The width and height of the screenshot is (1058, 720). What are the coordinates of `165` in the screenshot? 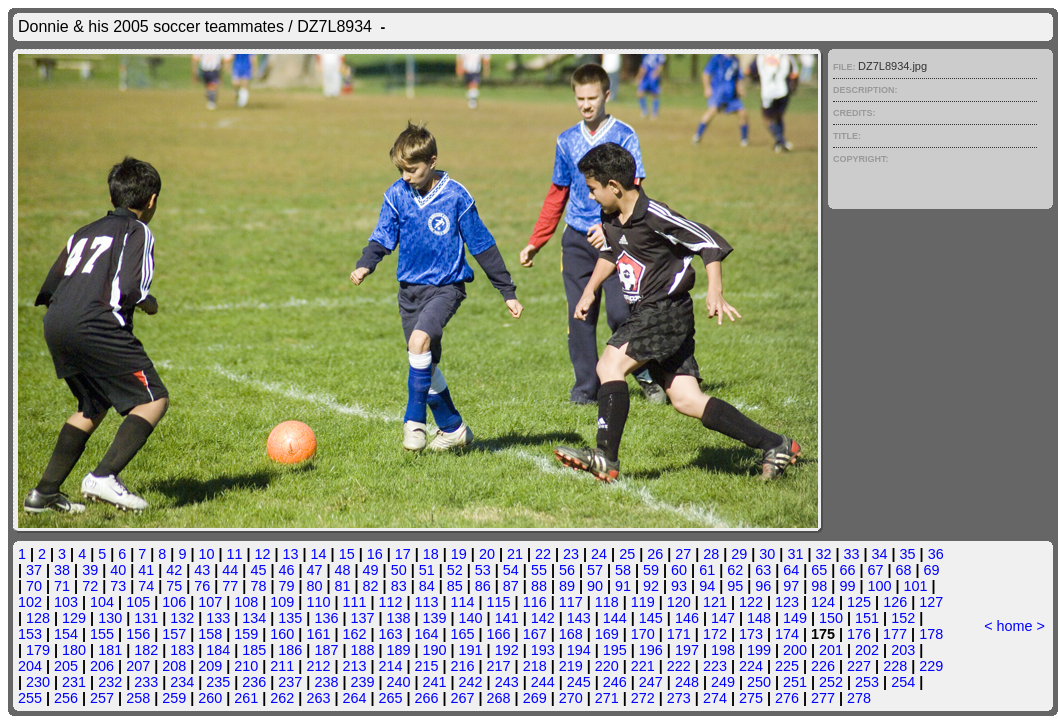 It's located at (463, 634).